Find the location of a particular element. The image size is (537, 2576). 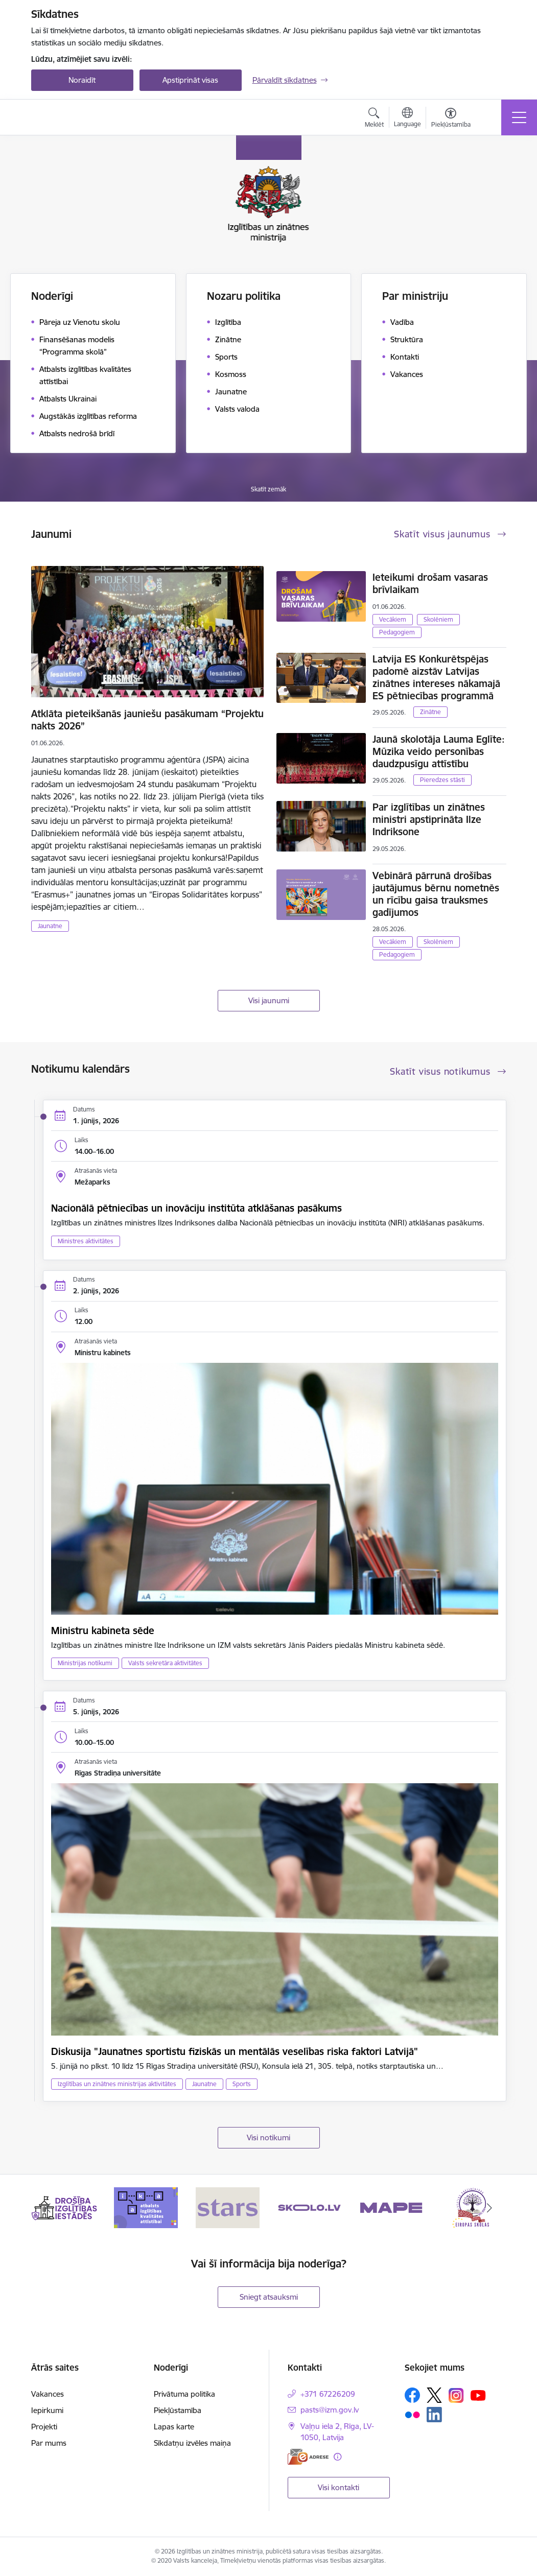

[Banneris 2 no 20: Atbalsts izglītības kvalitātes attīstībai] is located at coordinates (146, 2207).